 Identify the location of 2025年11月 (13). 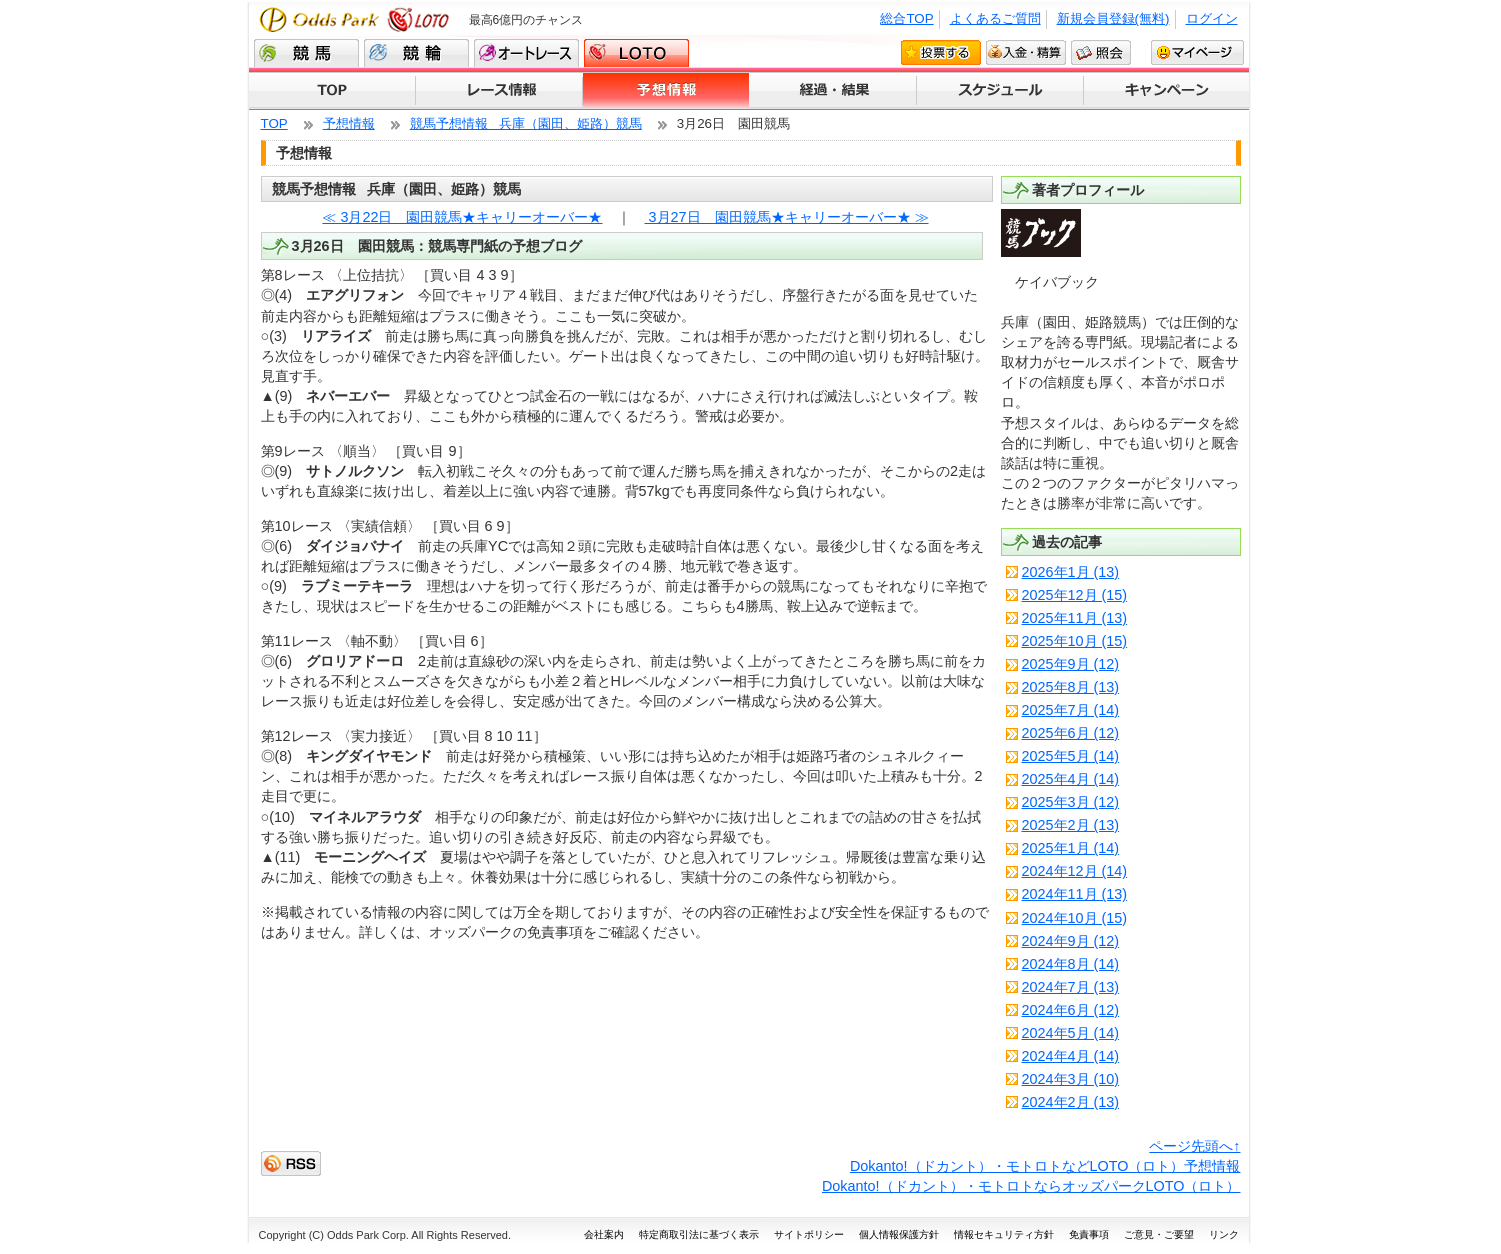
(1075, 618).